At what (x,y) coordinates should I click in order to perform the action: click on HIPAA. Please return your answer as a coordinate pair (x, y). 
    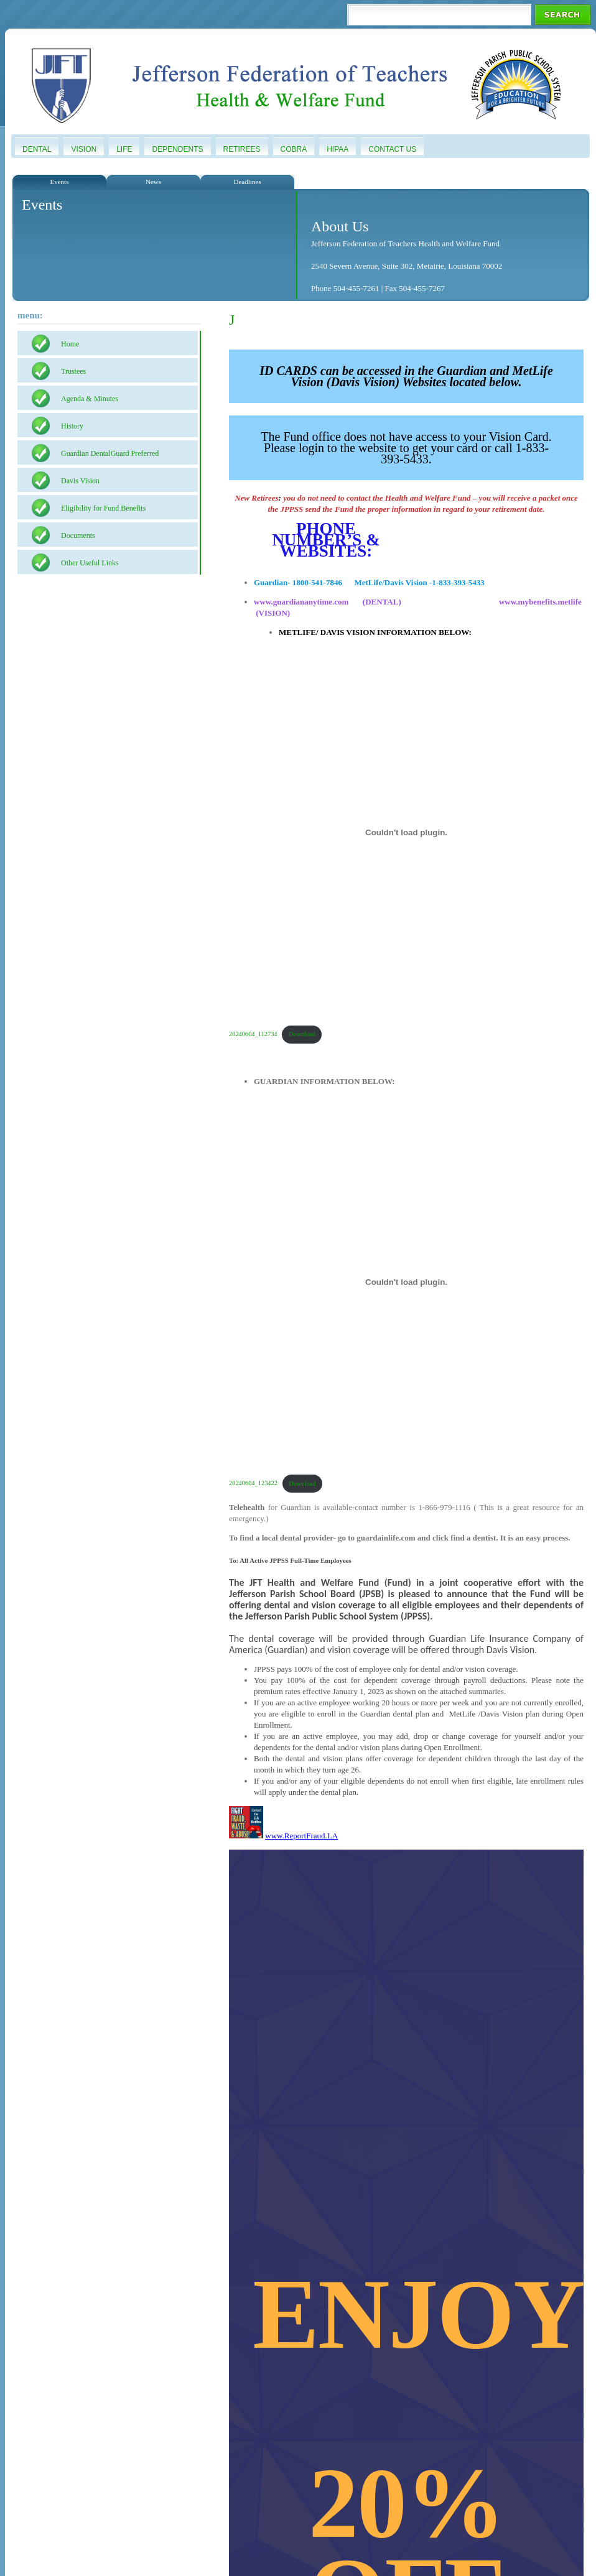
    Looking at the image, I should click on (337, 149).